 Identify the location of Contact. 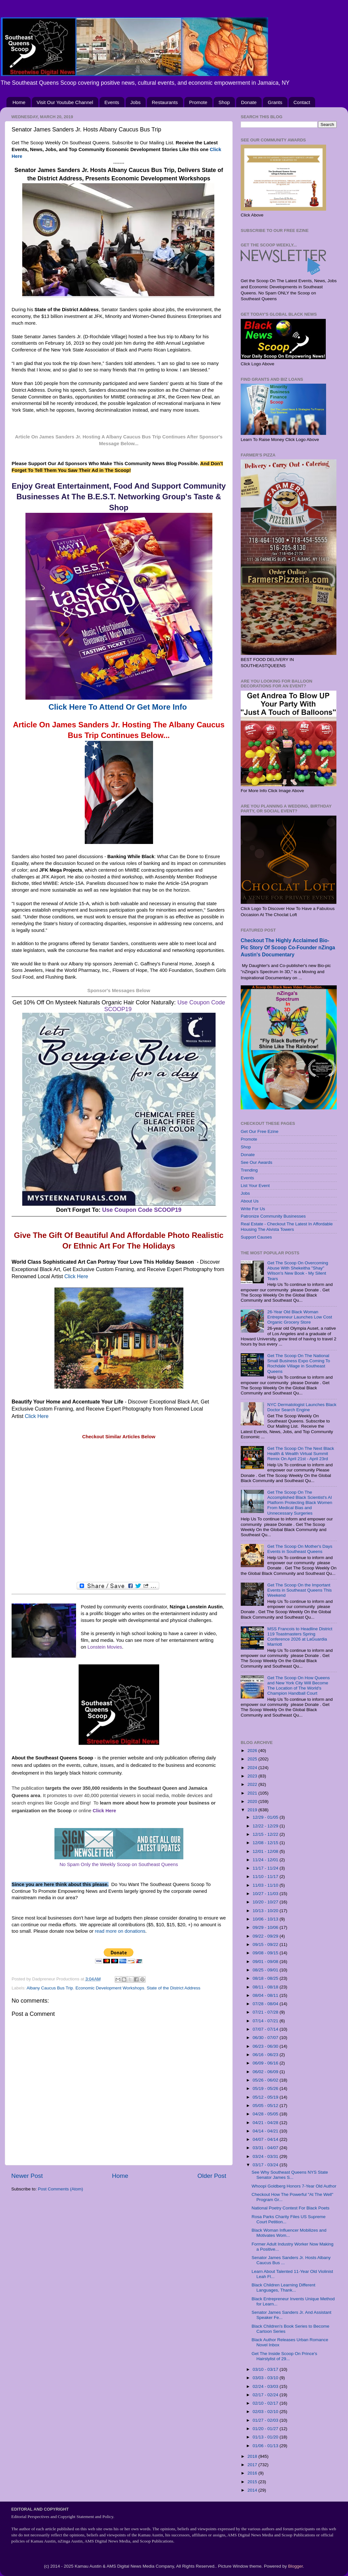
(302, 102).